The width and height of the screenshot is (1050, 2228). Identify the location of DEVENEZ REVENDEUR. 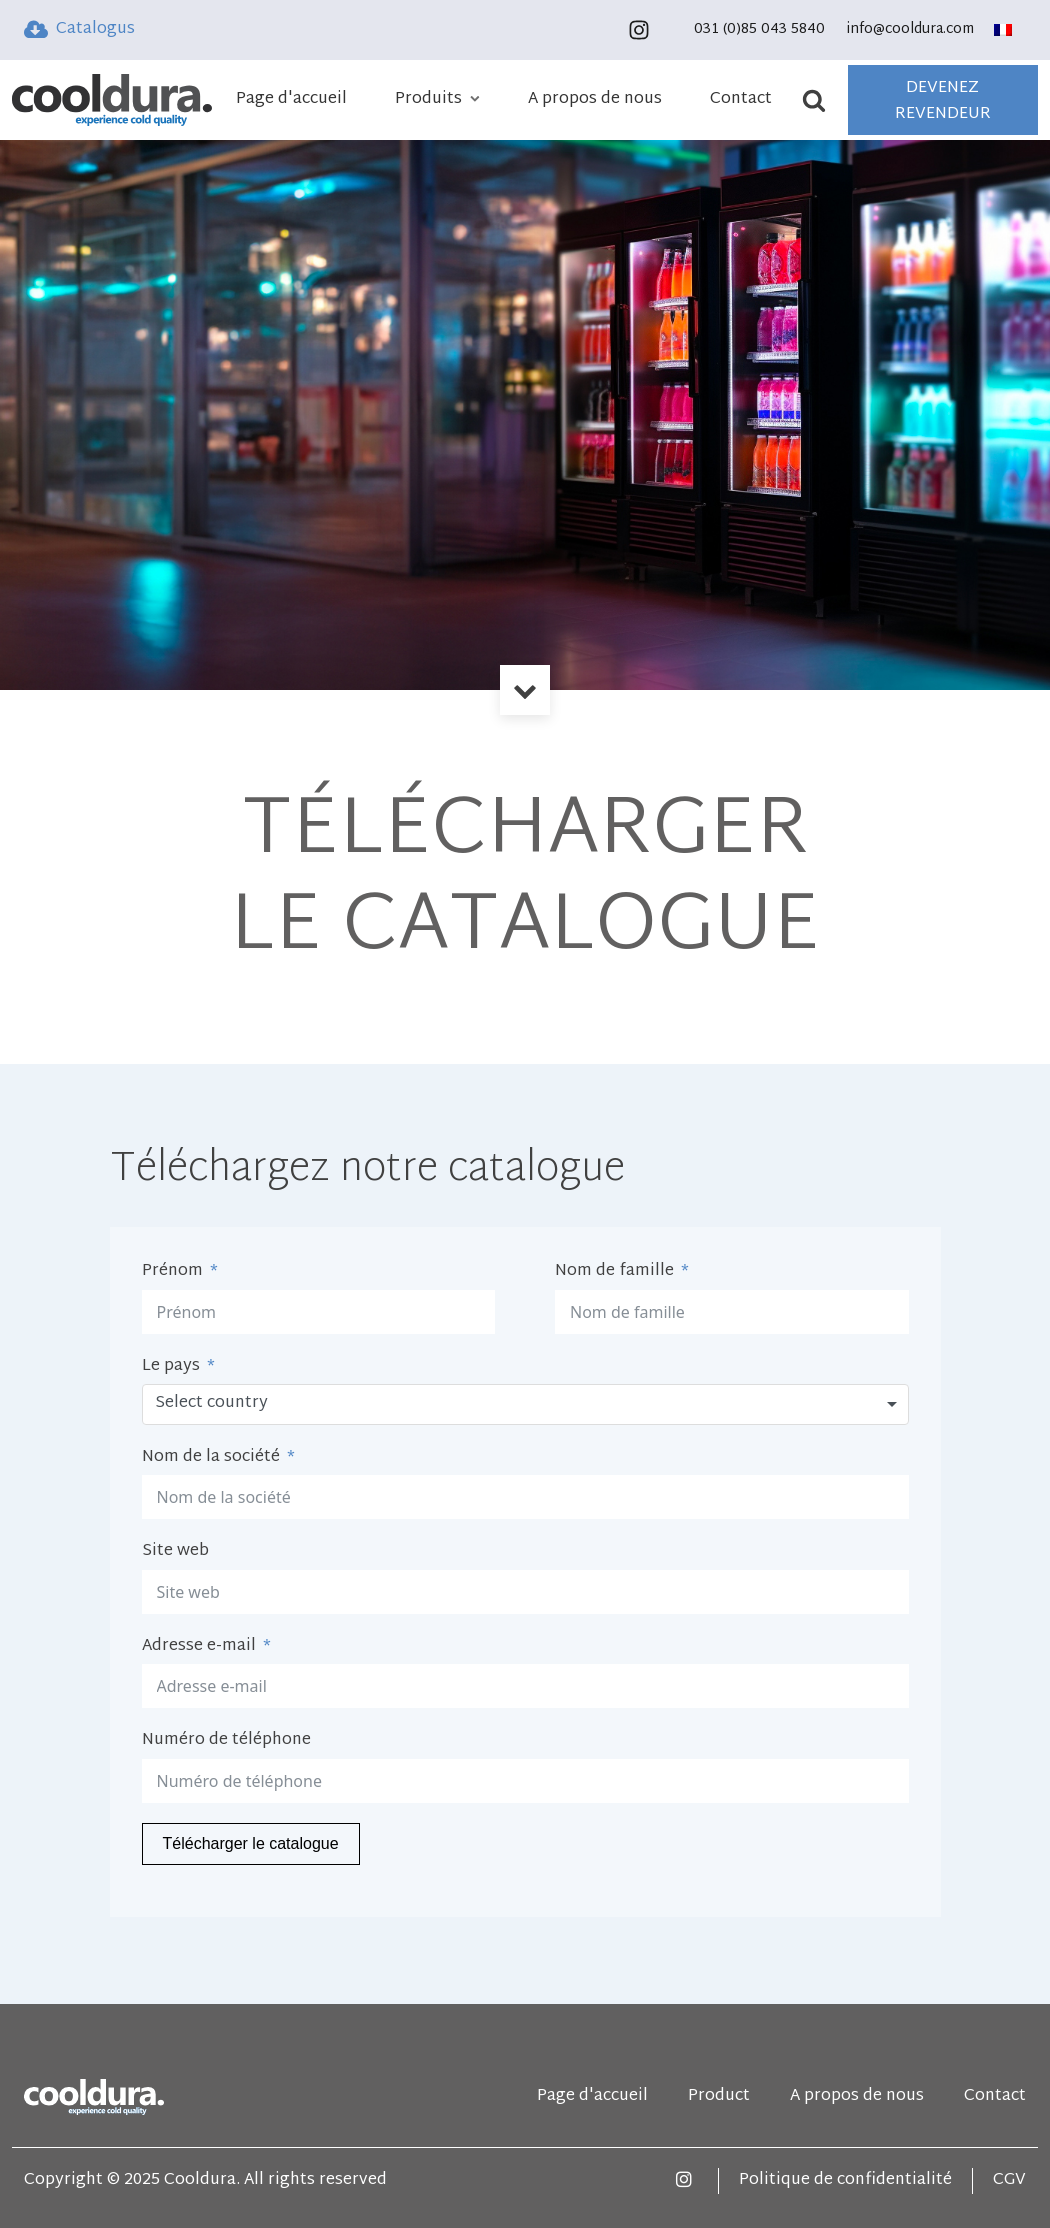
(943, 101).